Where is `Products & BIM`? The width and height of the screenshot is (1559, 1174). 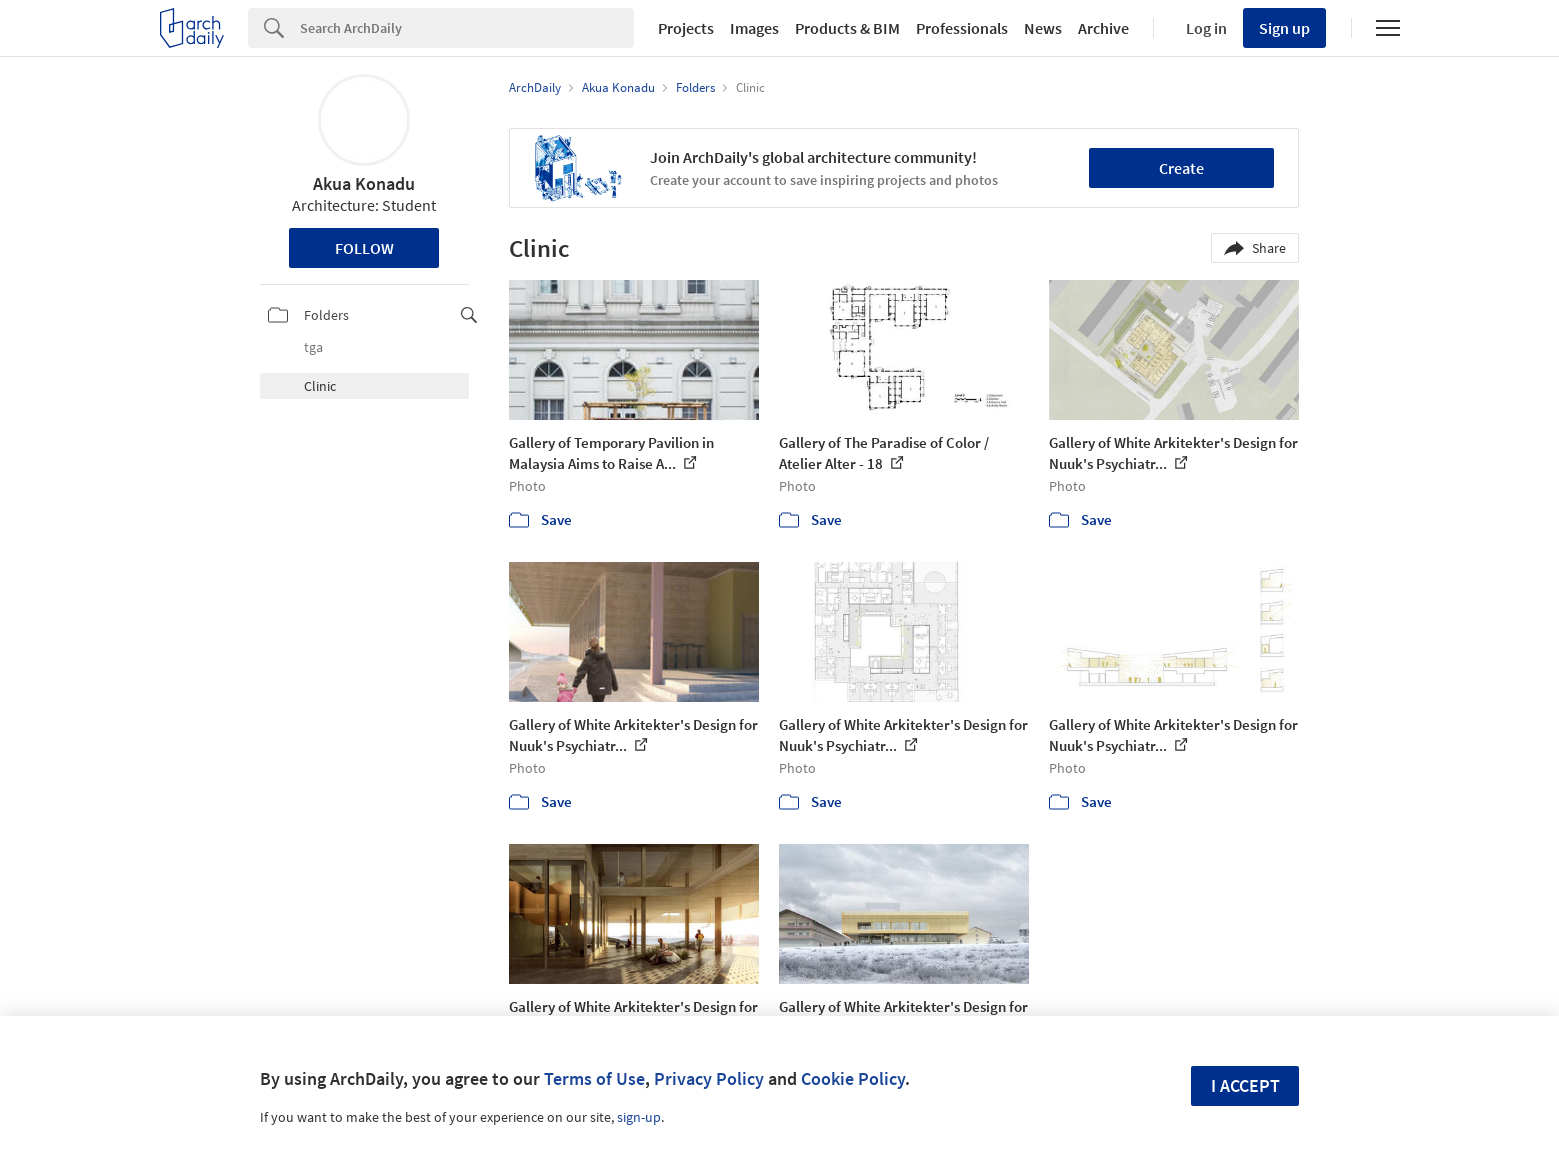
Products & BIM is located at coordinates (847, 28).